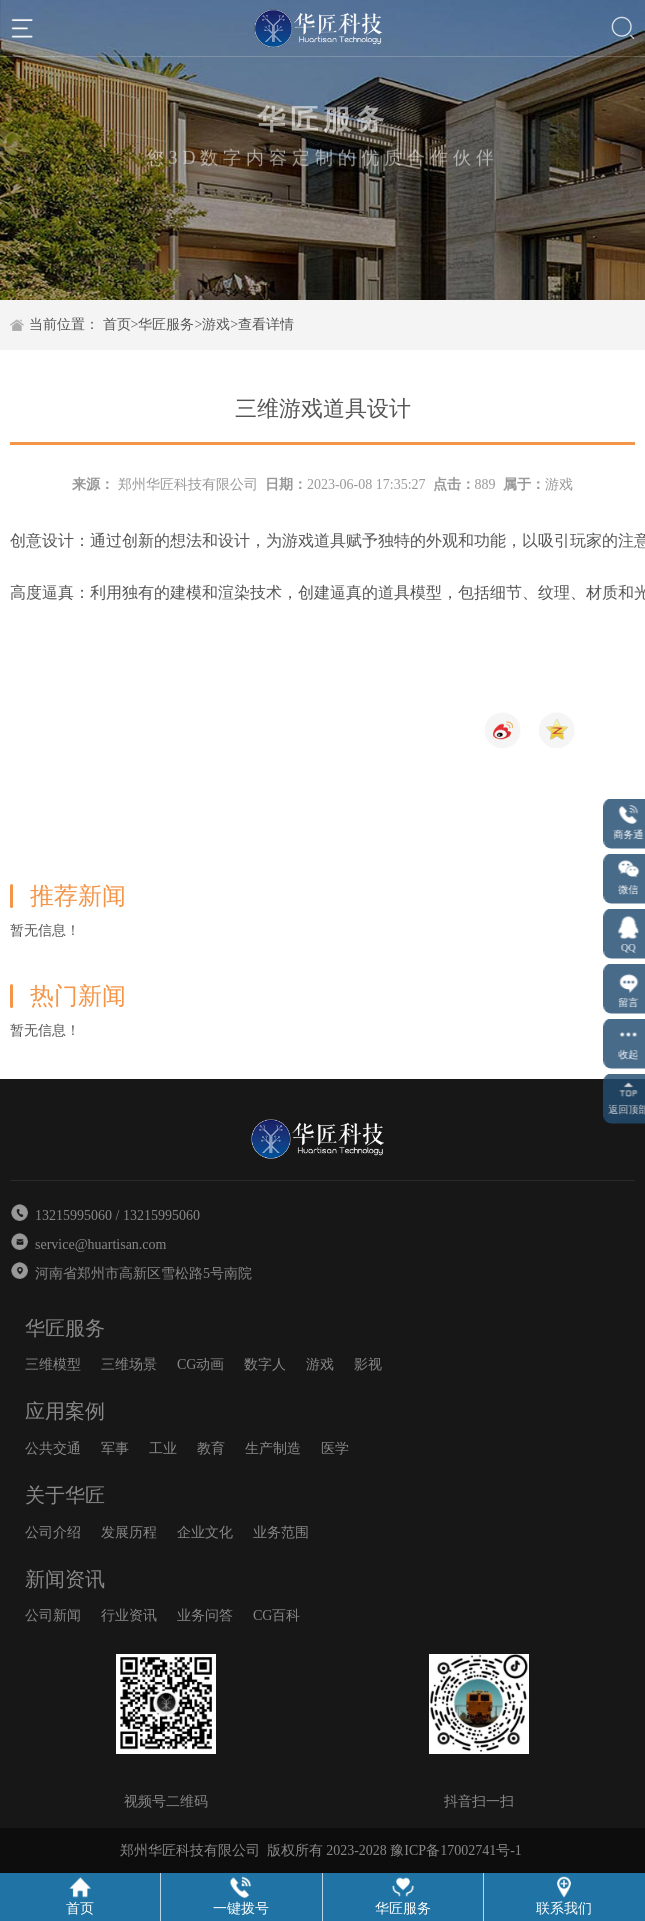 The image size is (645, 1921). I want to click on 医学, so click(335, 1448).